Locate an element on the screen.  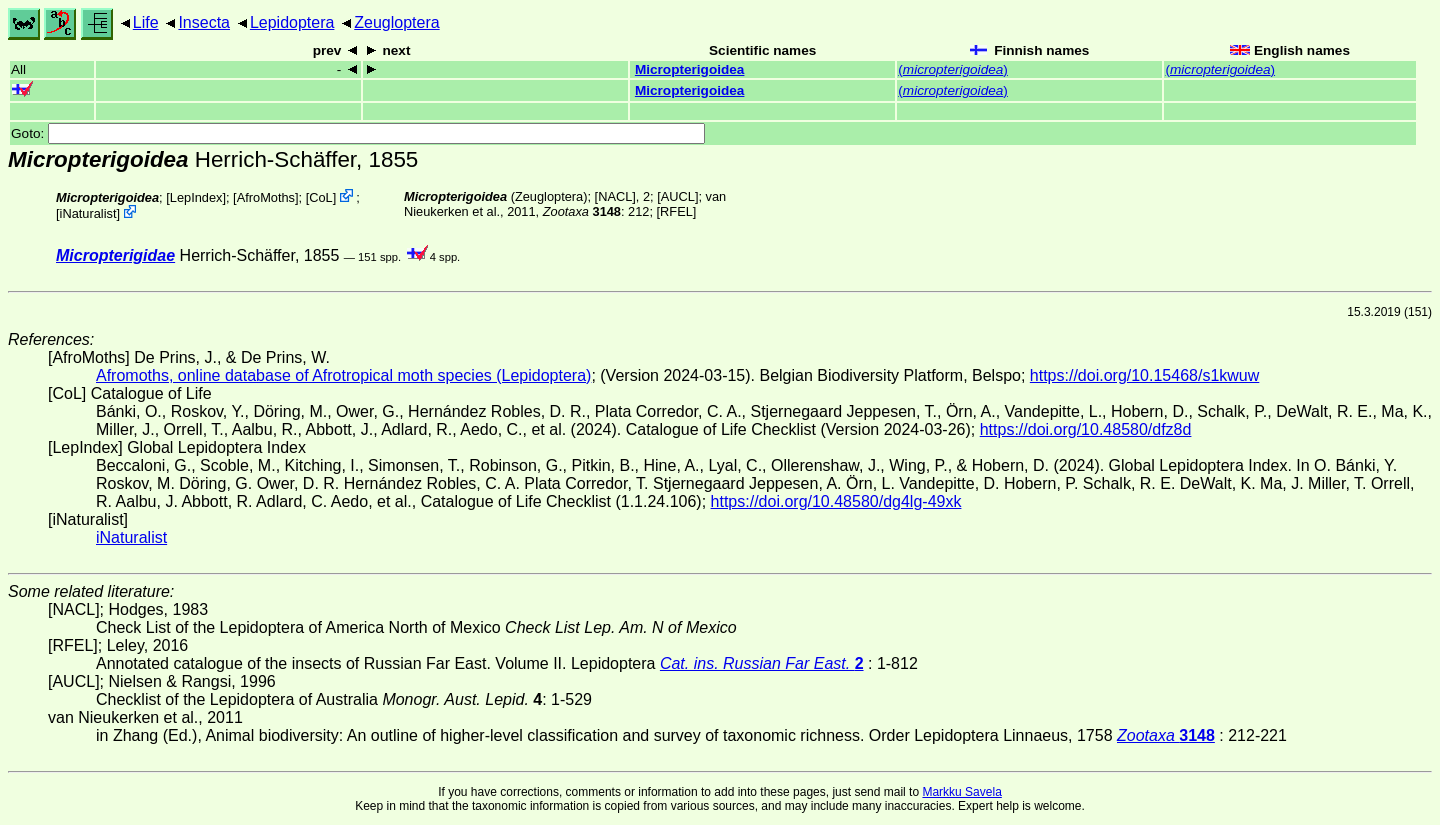
Afromoths, online database of Afrotropical moth species (Lepidoptera) is located at coordinates (343, 375).